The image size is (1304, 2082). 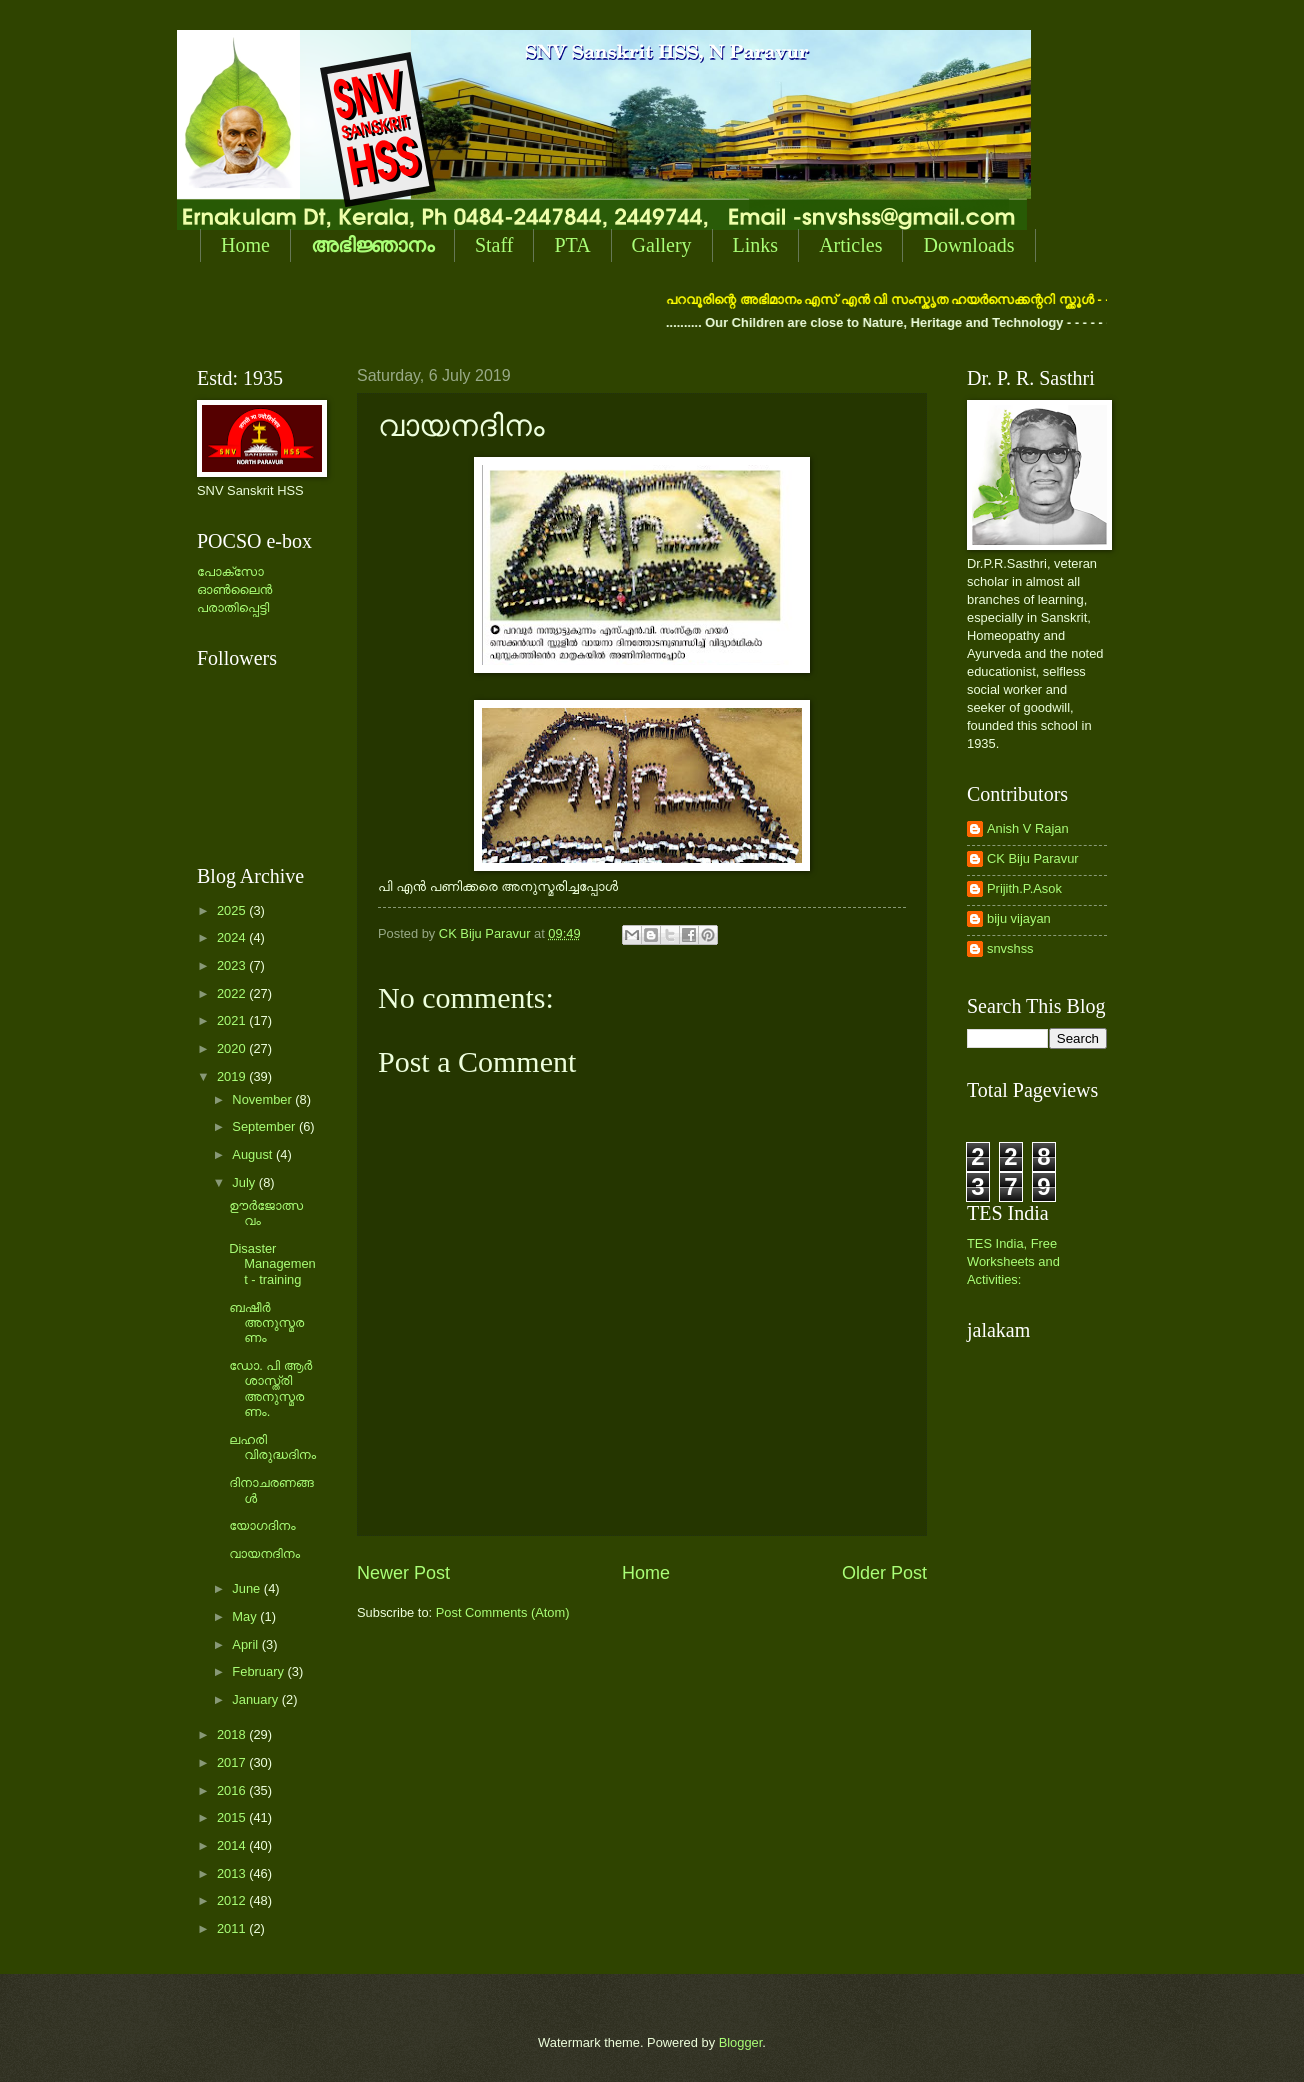 What do you see at coordinates (233, 1873) in the screenshot?
I see `2013` at bounding box center [233, 1873].